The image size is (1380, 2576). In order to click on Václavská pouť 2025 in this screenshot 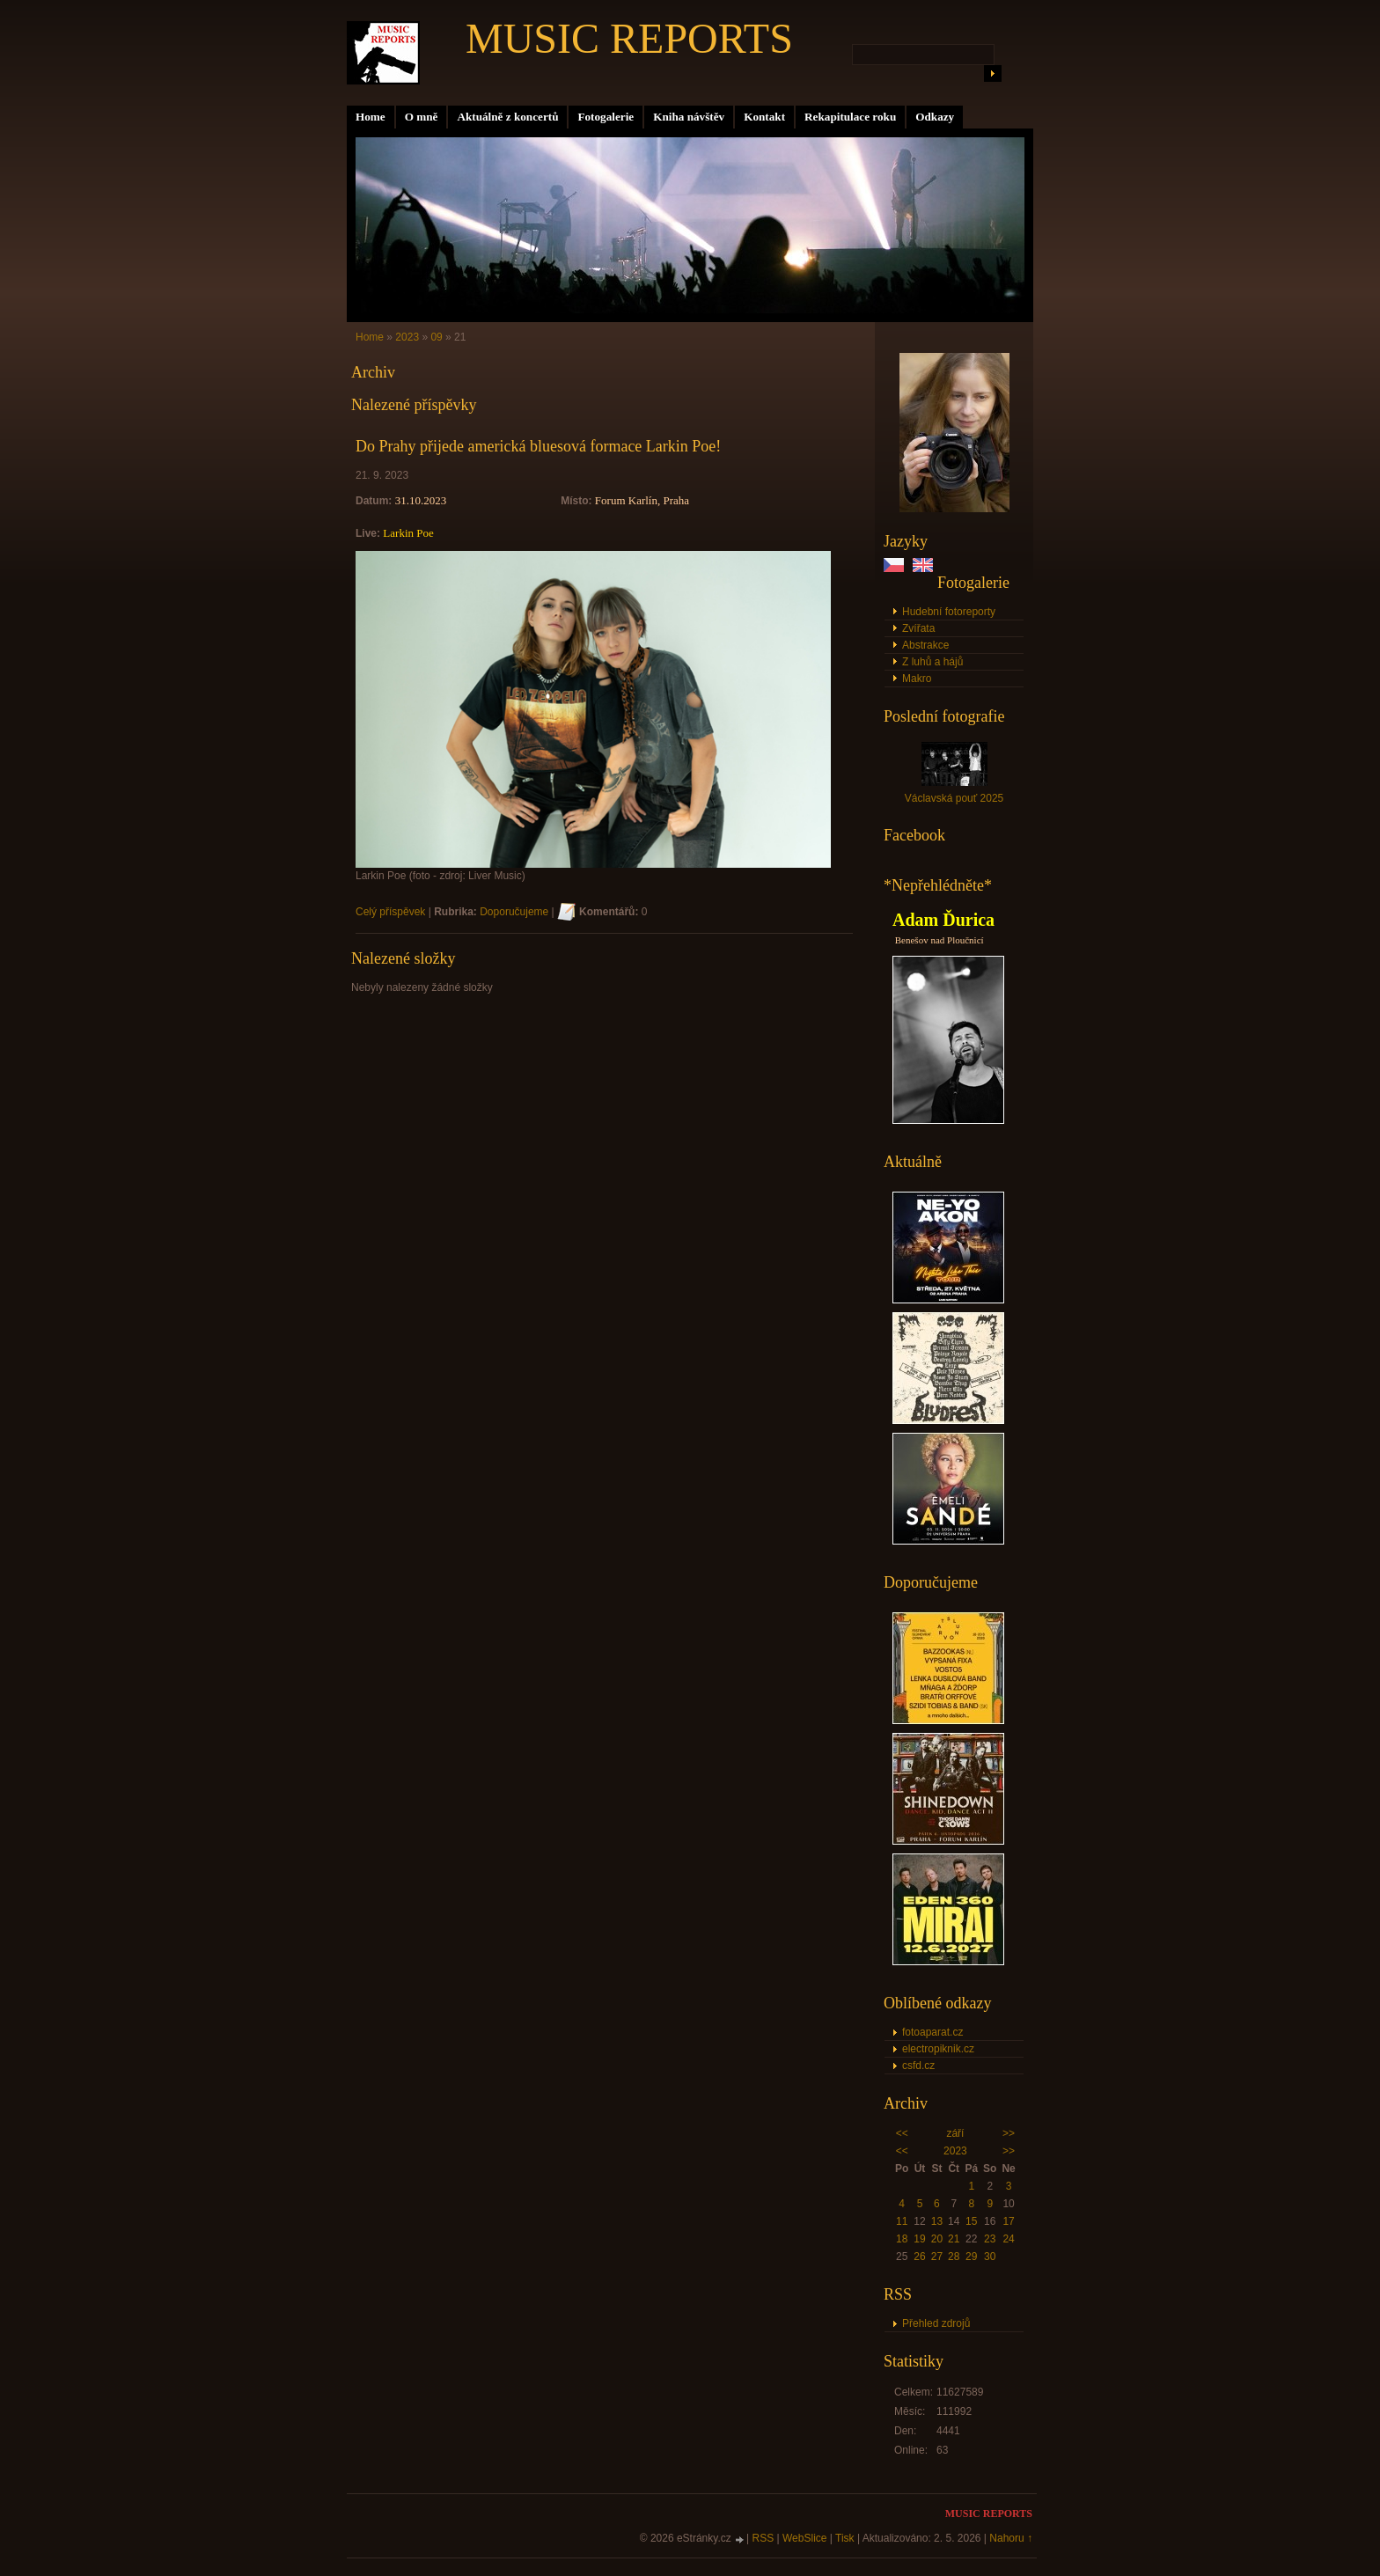, I will do `click(954, 798)`.